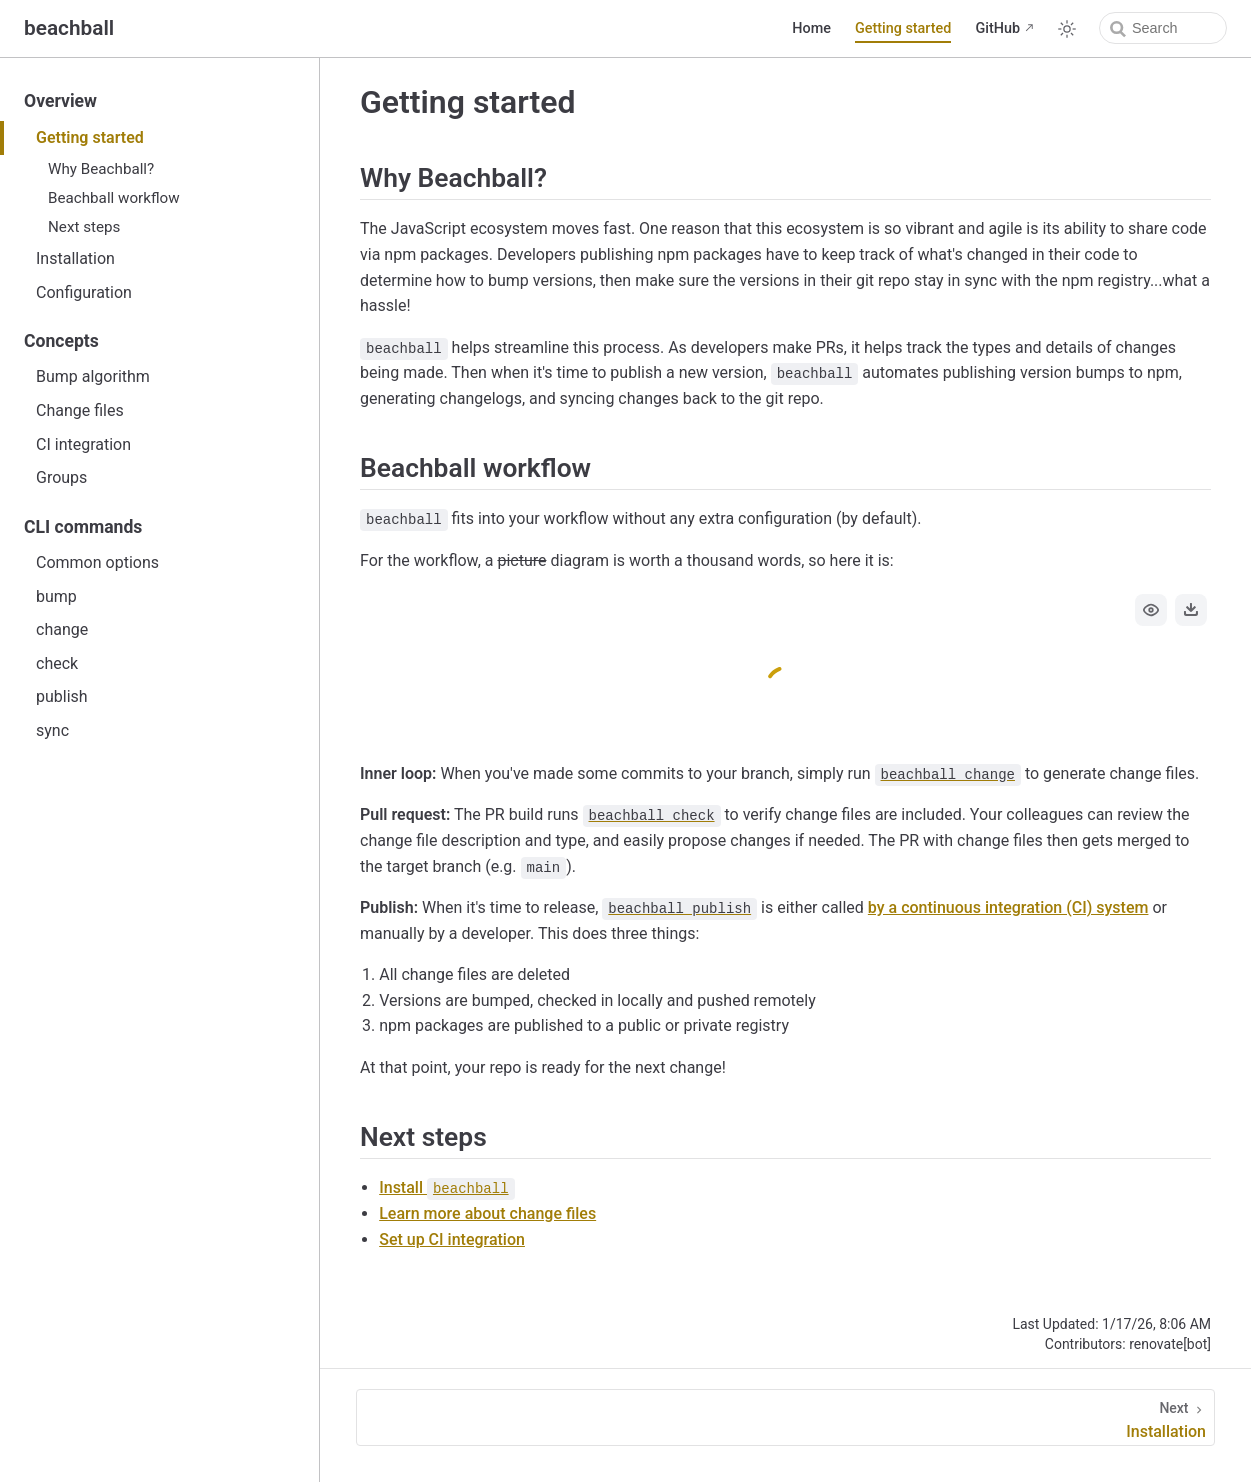 Image resolution: width=1251 pixels, height=1482 pixels. I want to click on Getting started, so click(903, 28).